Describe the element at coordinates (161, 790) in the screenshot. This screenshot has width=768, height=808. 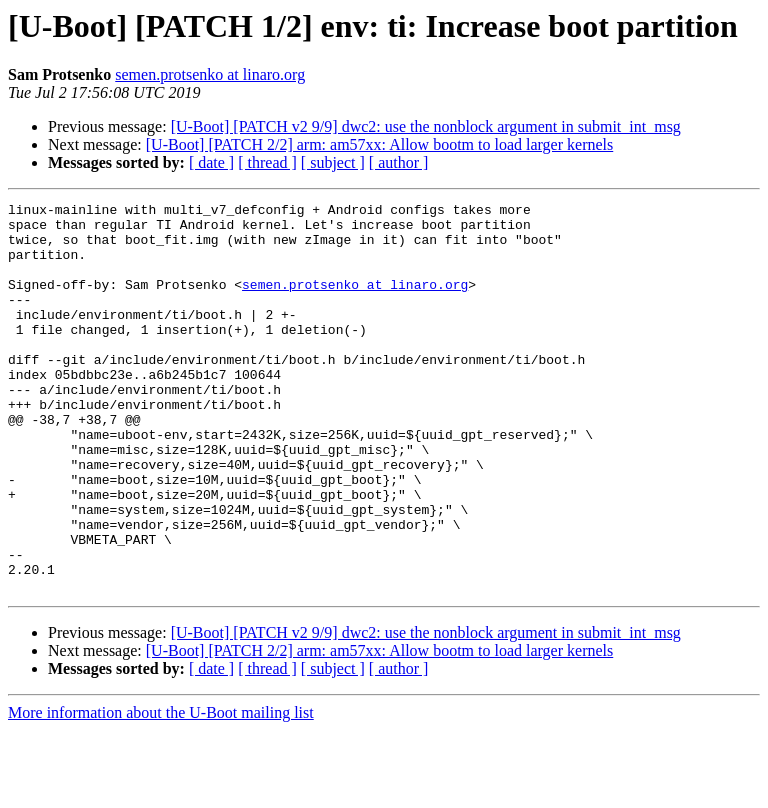
I see `More information about the U-Boot mailing list` at that location.